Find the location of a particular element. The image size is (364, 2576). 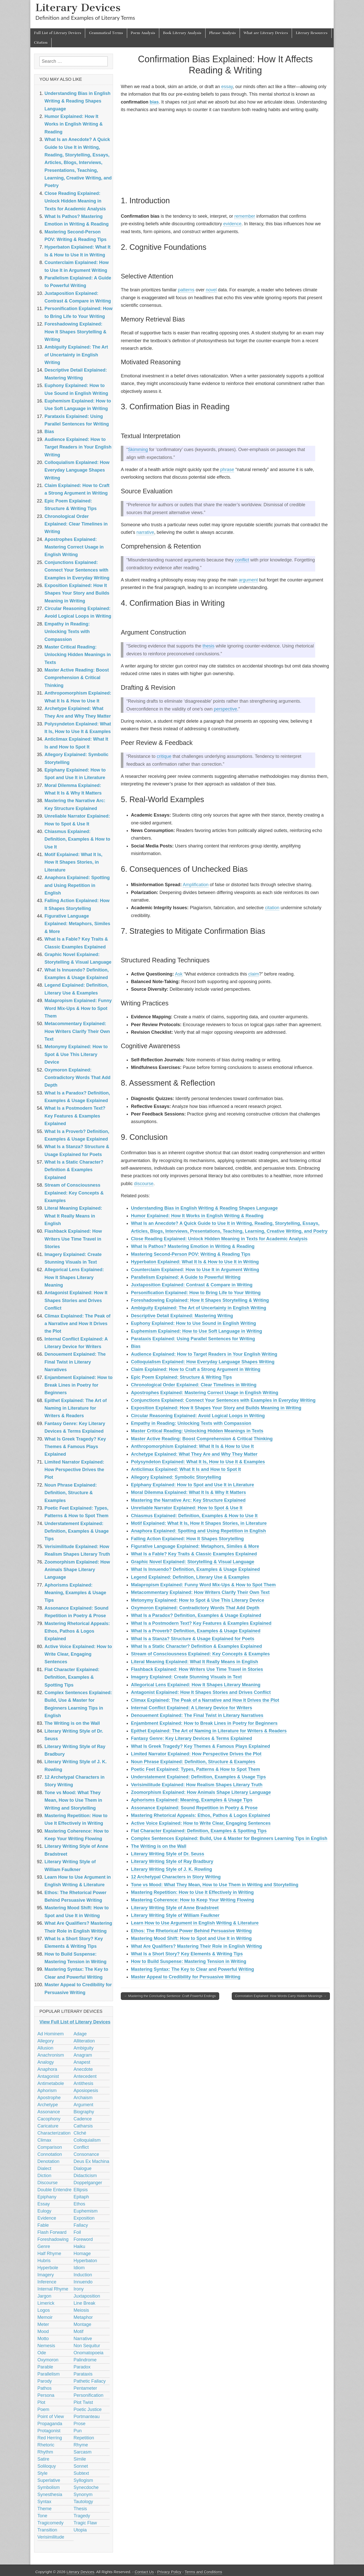

Biography is located at coordinates (84, 2111).